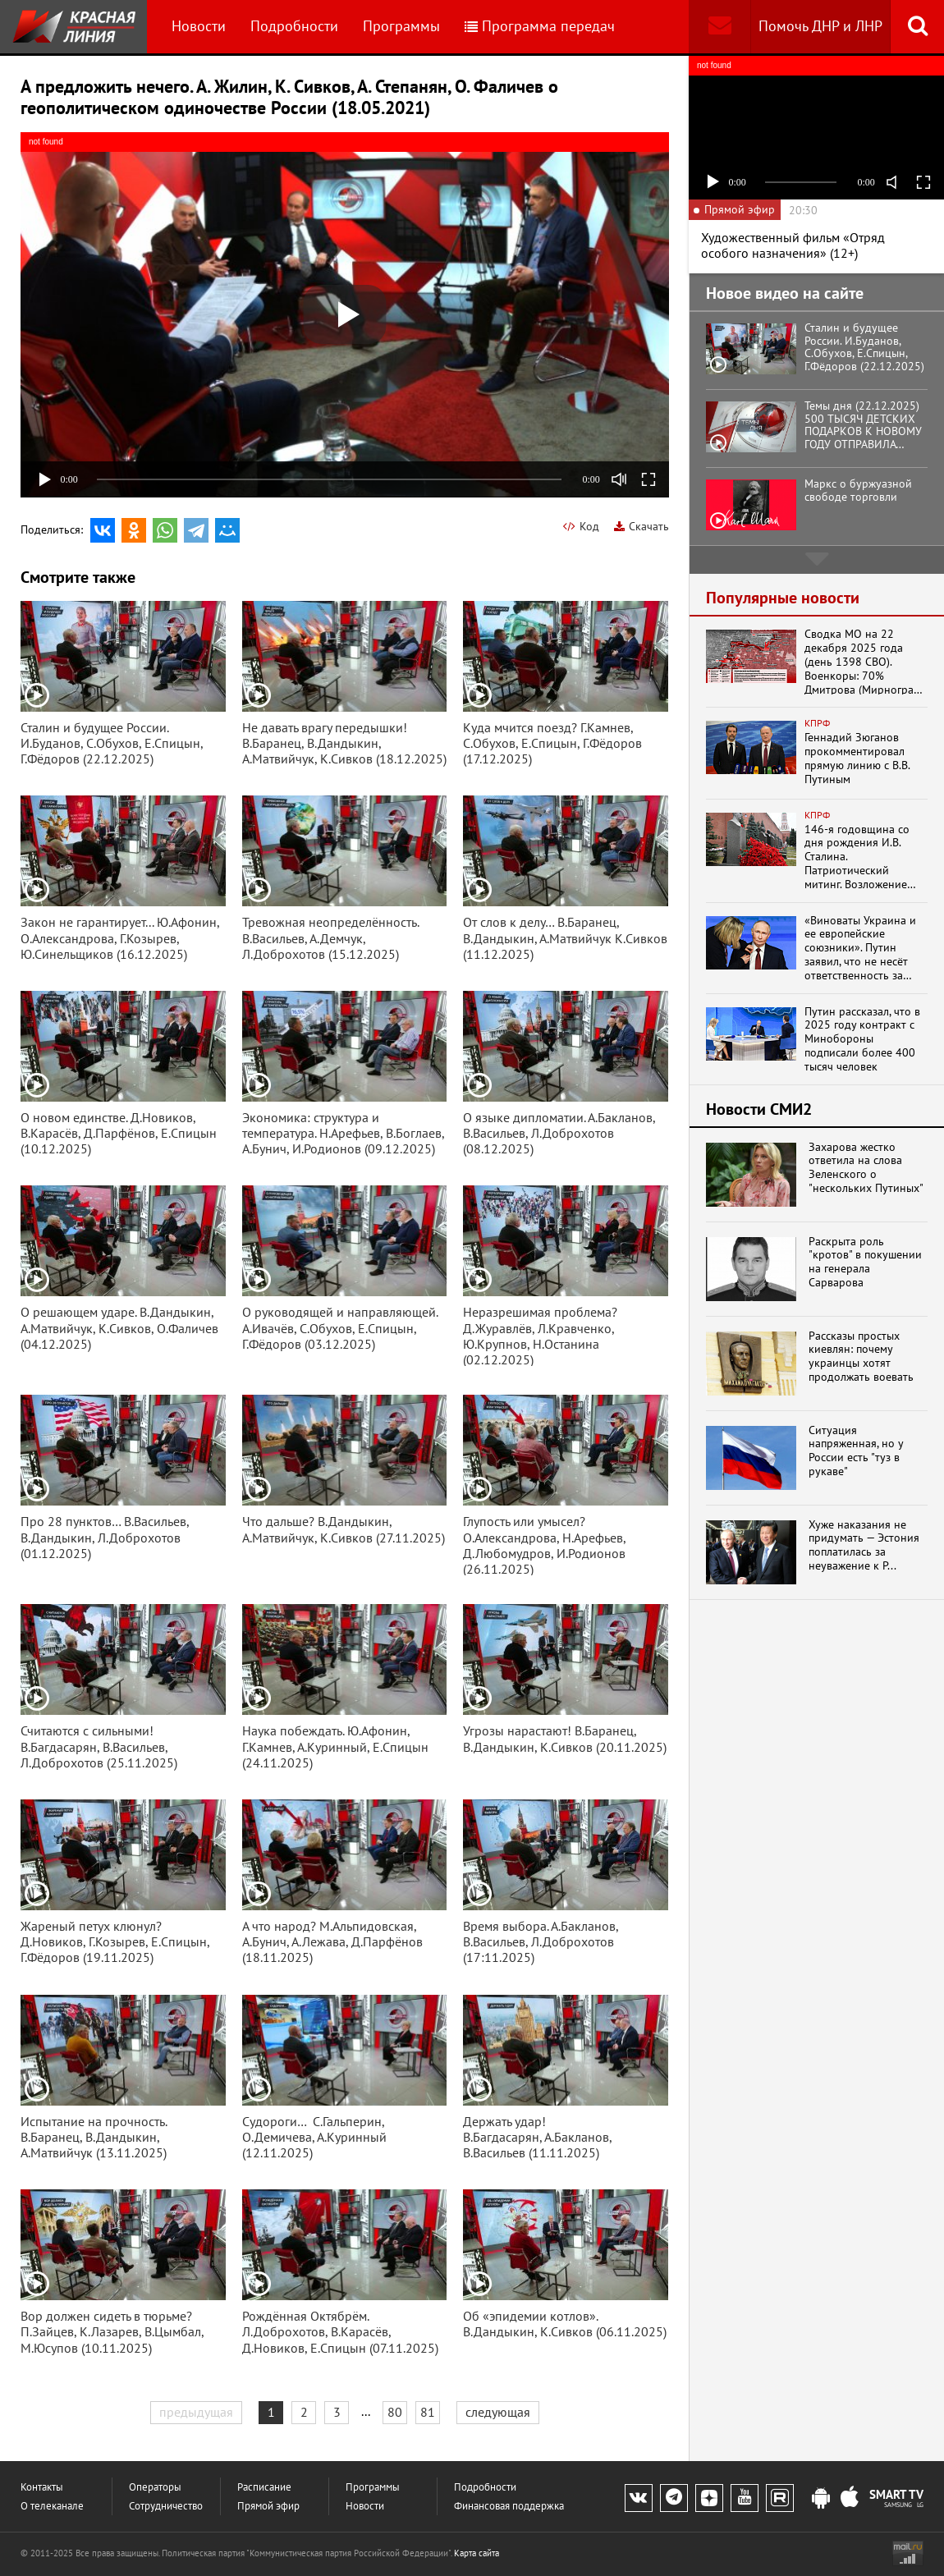 The width and height of the screenshot is (944, 2576). What do you see at coordinates (476, 2553) in the screenshot?
I see `Карта сайта` at bounding box center [476, 2553].